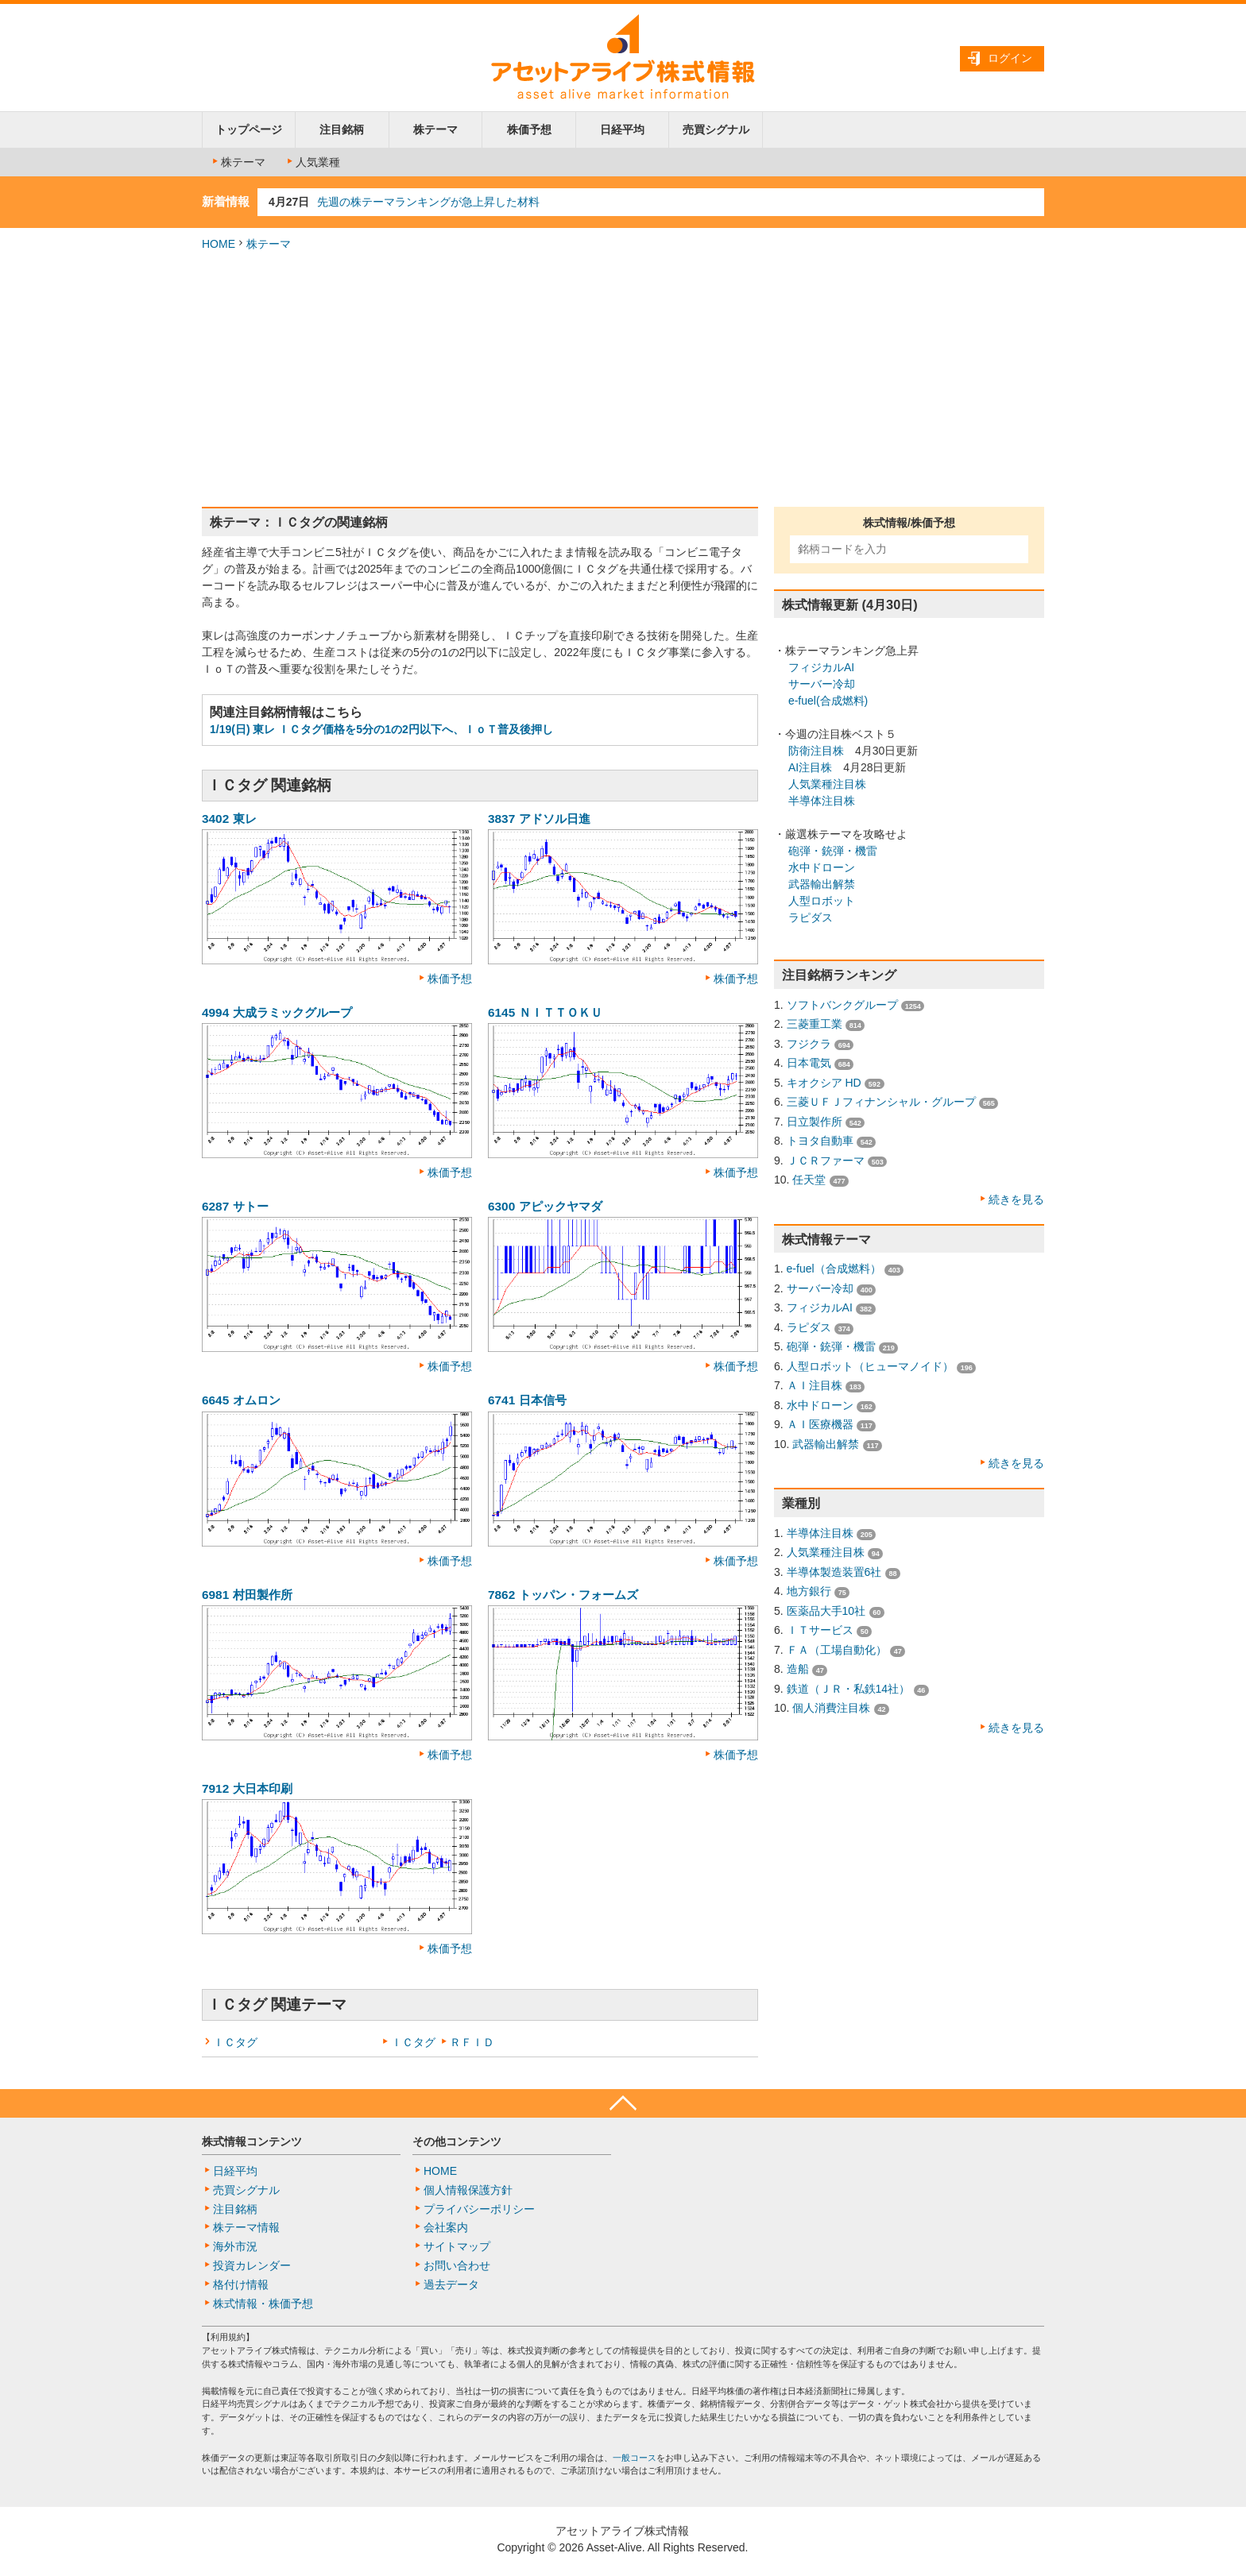 This screenshot has height=2576, width=1246. I want to click on 日立製作所, so click(814, 1121).